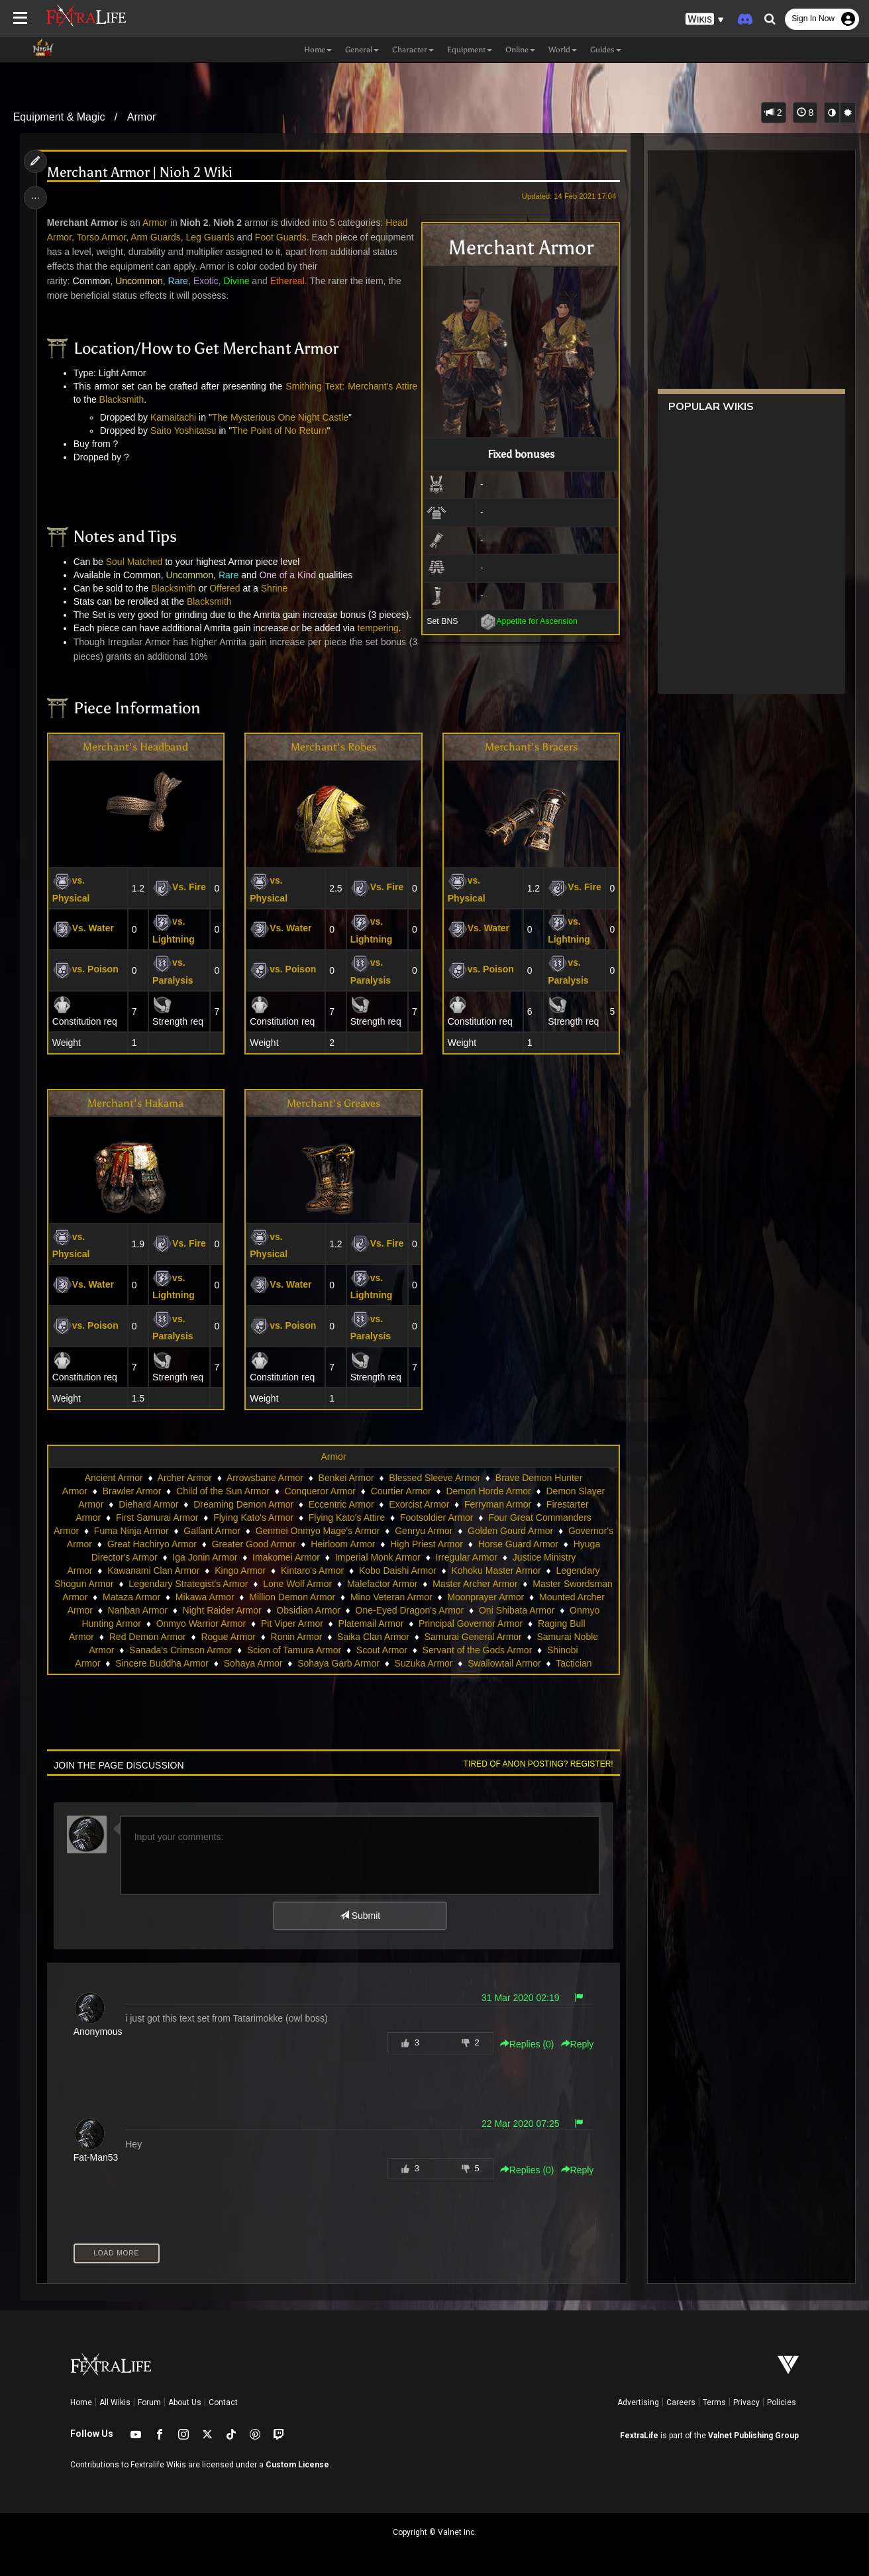 The width and height of the screenshot is (869, 2576). What do you see at coordinates (488, 1491) in the screenshot?
I see `Demon Horde Armor` at bounding box center [488, 1491].